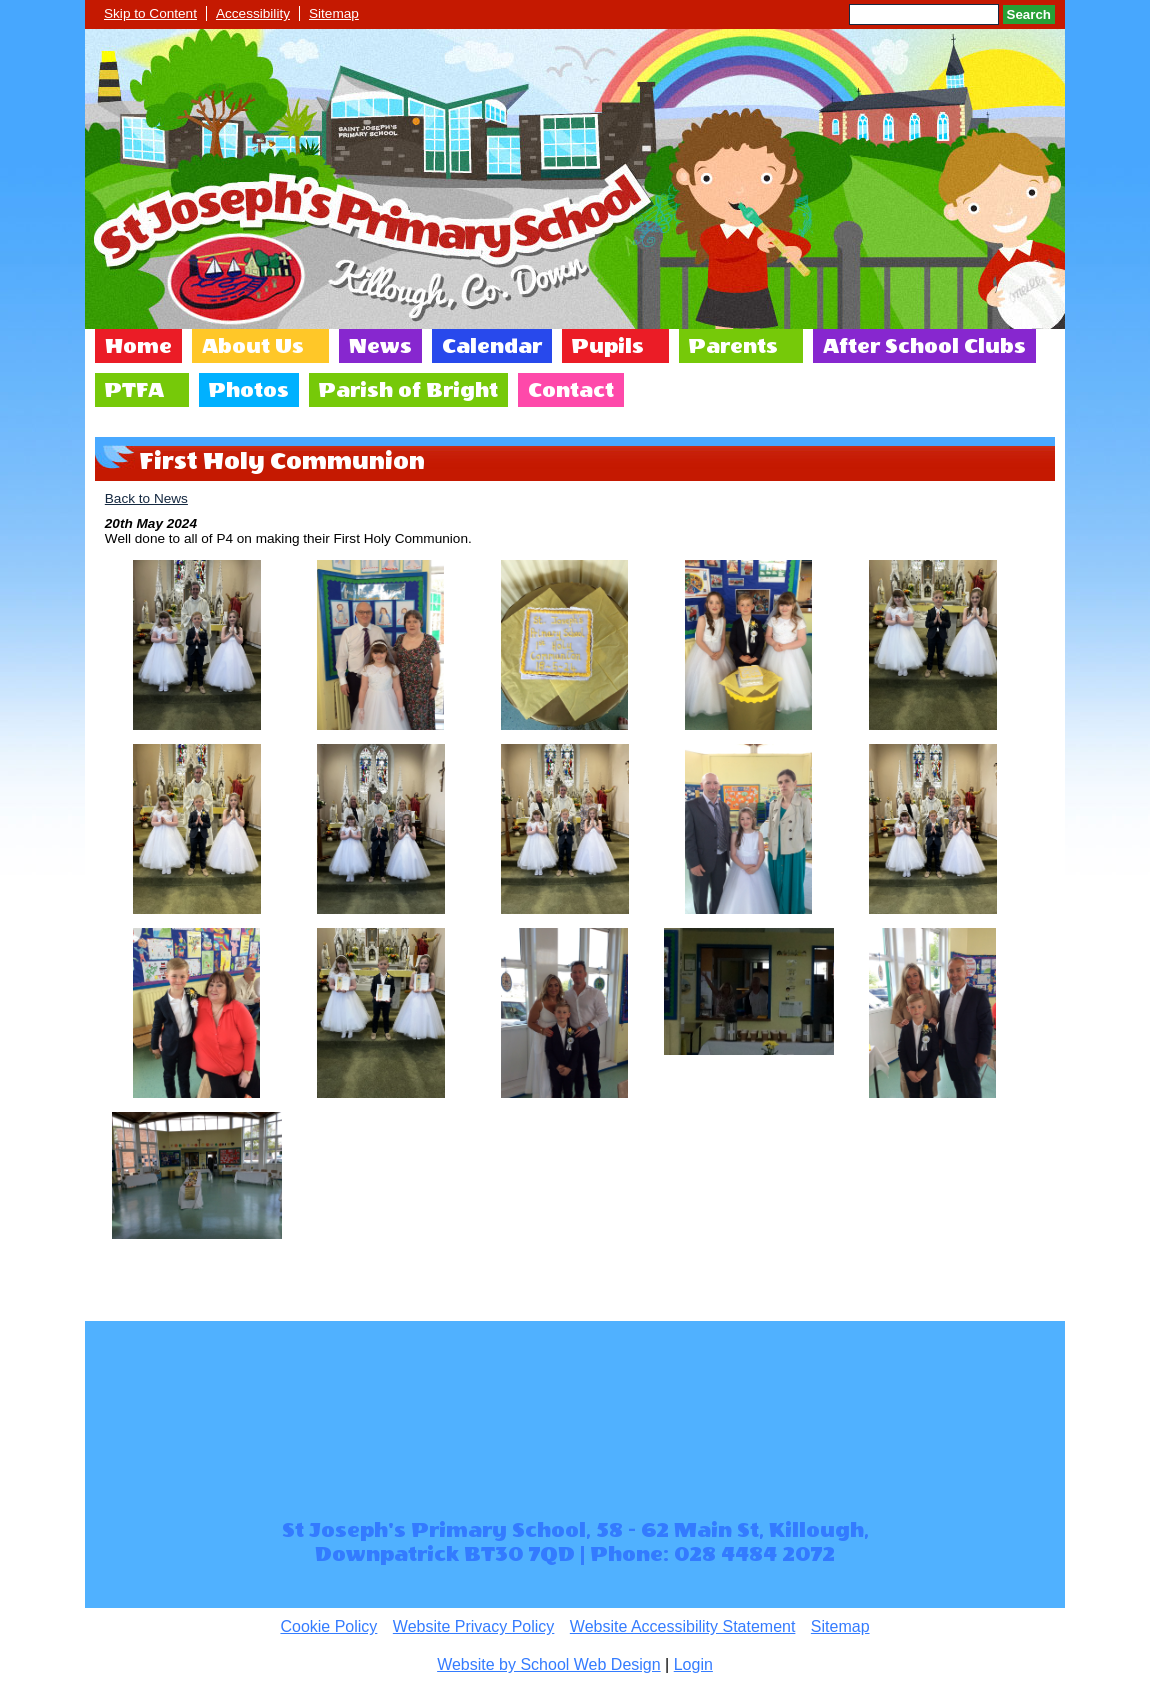 This screenshot has width=1150, height=1686. Describe the element at coordinates (253, 346) in the screenshot. I see `About Us` at that location.